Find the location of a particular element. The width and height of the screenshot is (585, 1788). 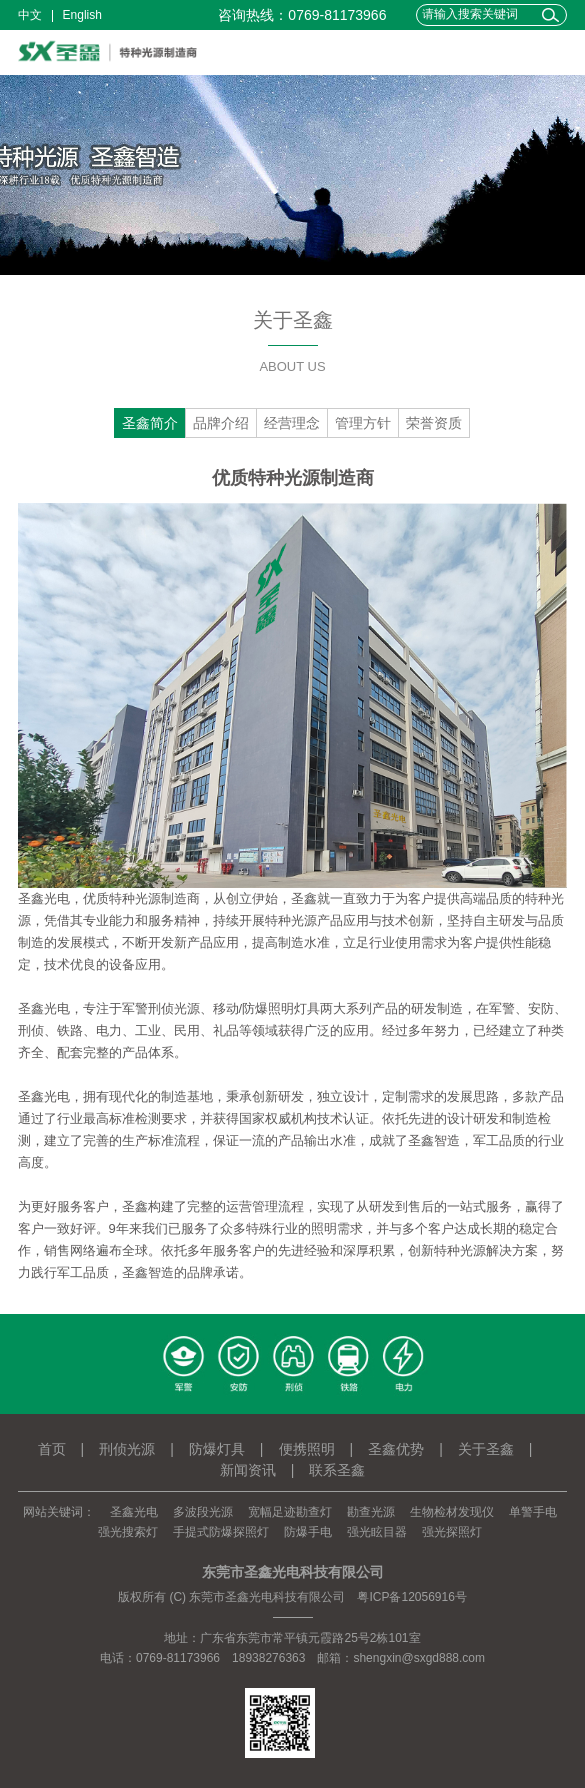

便携照明 is located at coordinates (307, 1449).